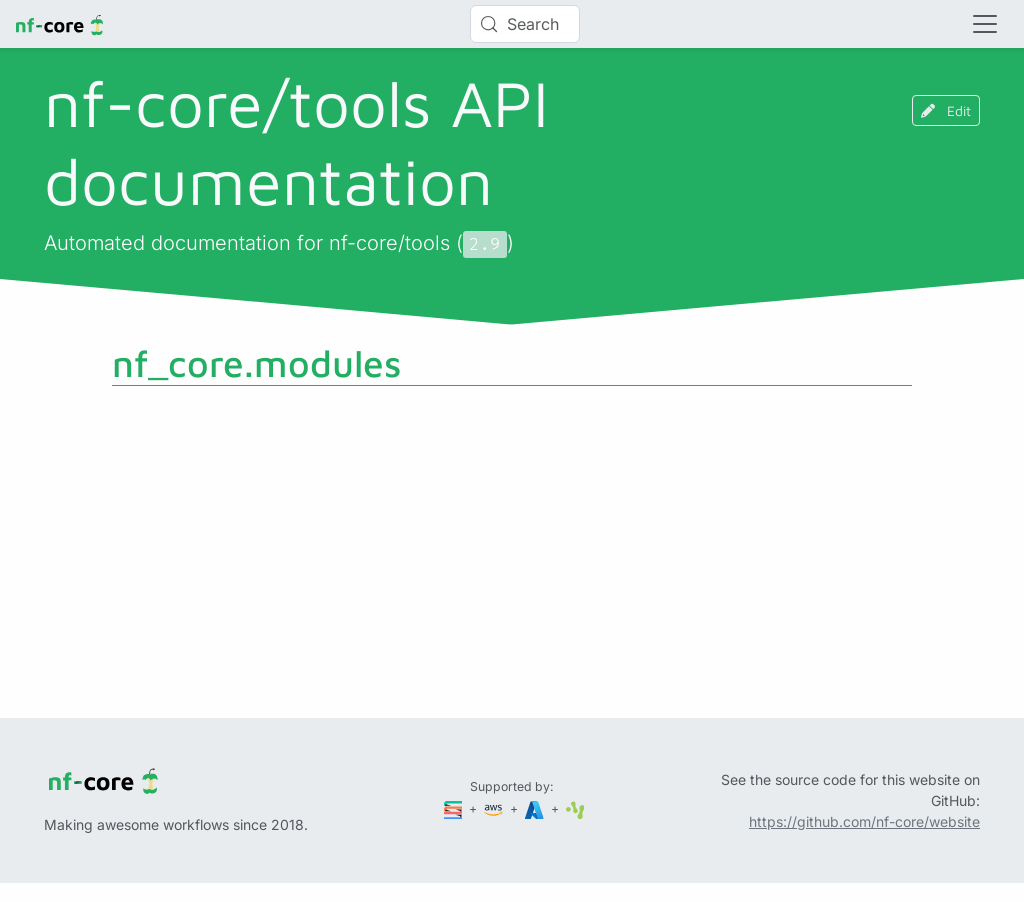  What do you see at coordinates (536, 808) in the screenshot?
I see `[Microsoft Azure]` at bounding box center [536, 808].